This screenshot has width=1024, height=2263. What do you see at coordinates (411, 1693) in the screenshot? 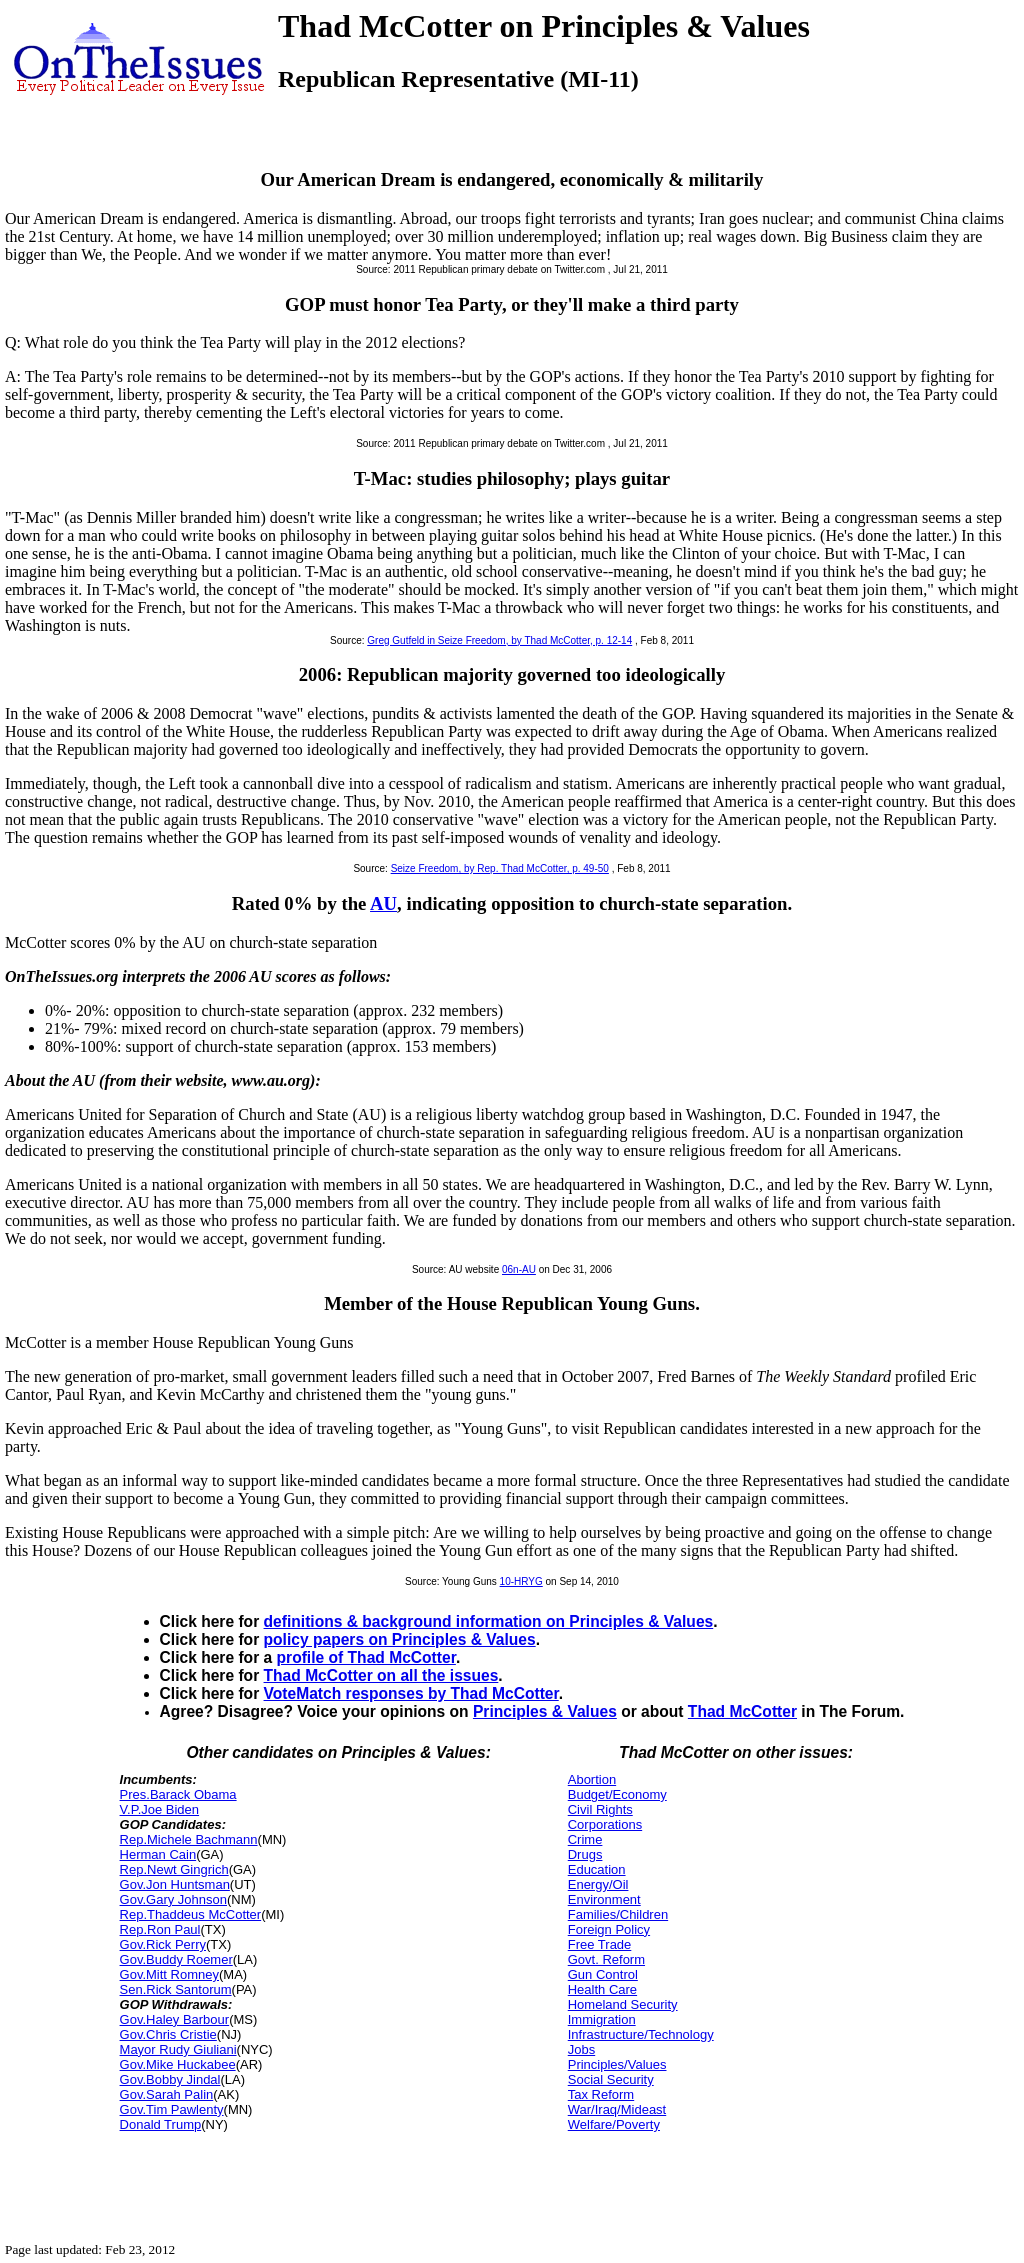
I see `VoteMatch responses by Thad McCotter` at bounding box center [411, 1693].